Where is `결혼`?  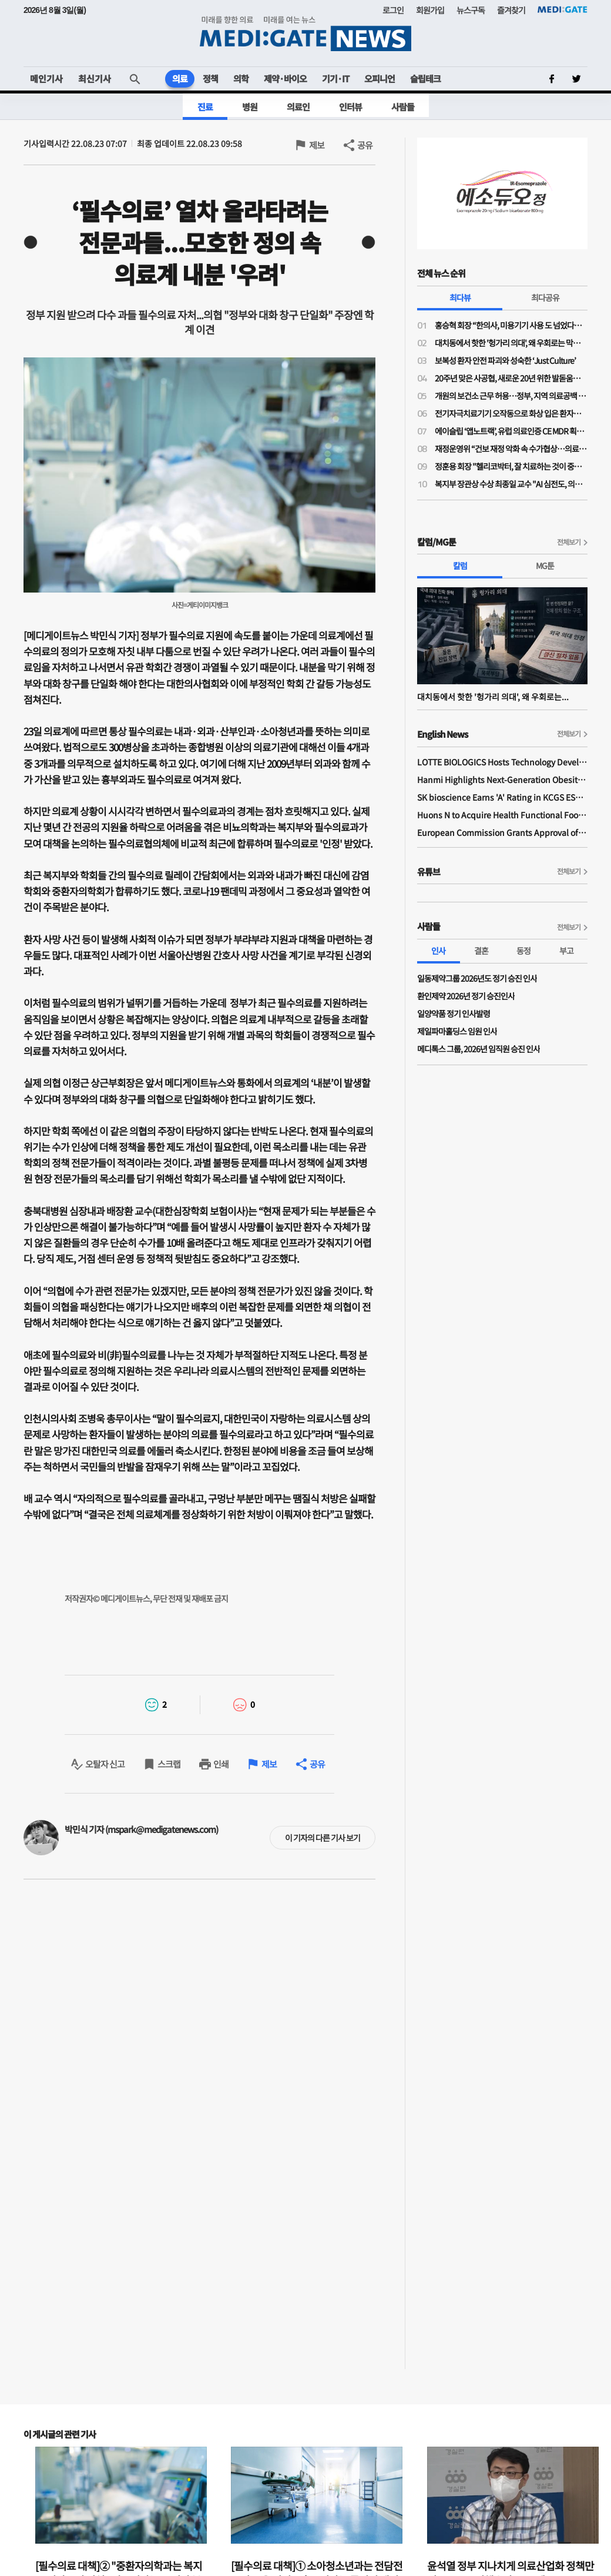 결혼 is located at coordinates (481, 950).